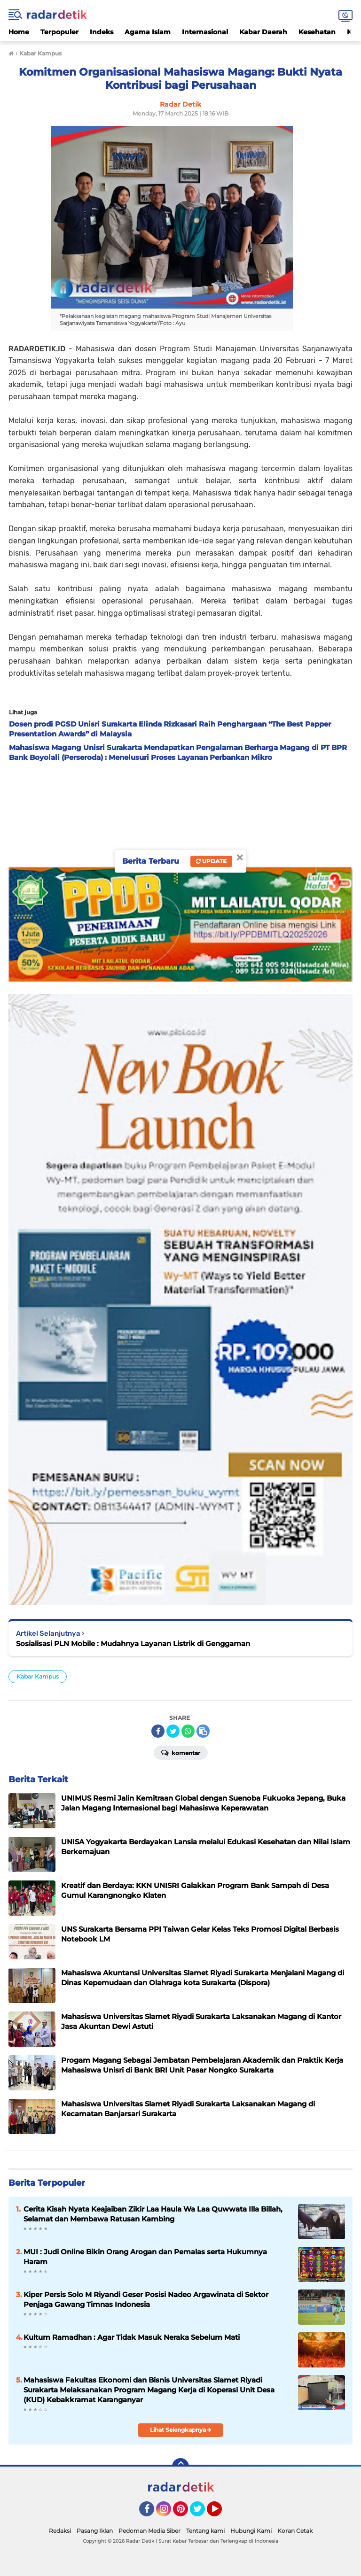 The image size is (361, 2576). What do you see at coordinates (18, 32) in the screenshot?
I see `Home` at bounding box center [18, 32].